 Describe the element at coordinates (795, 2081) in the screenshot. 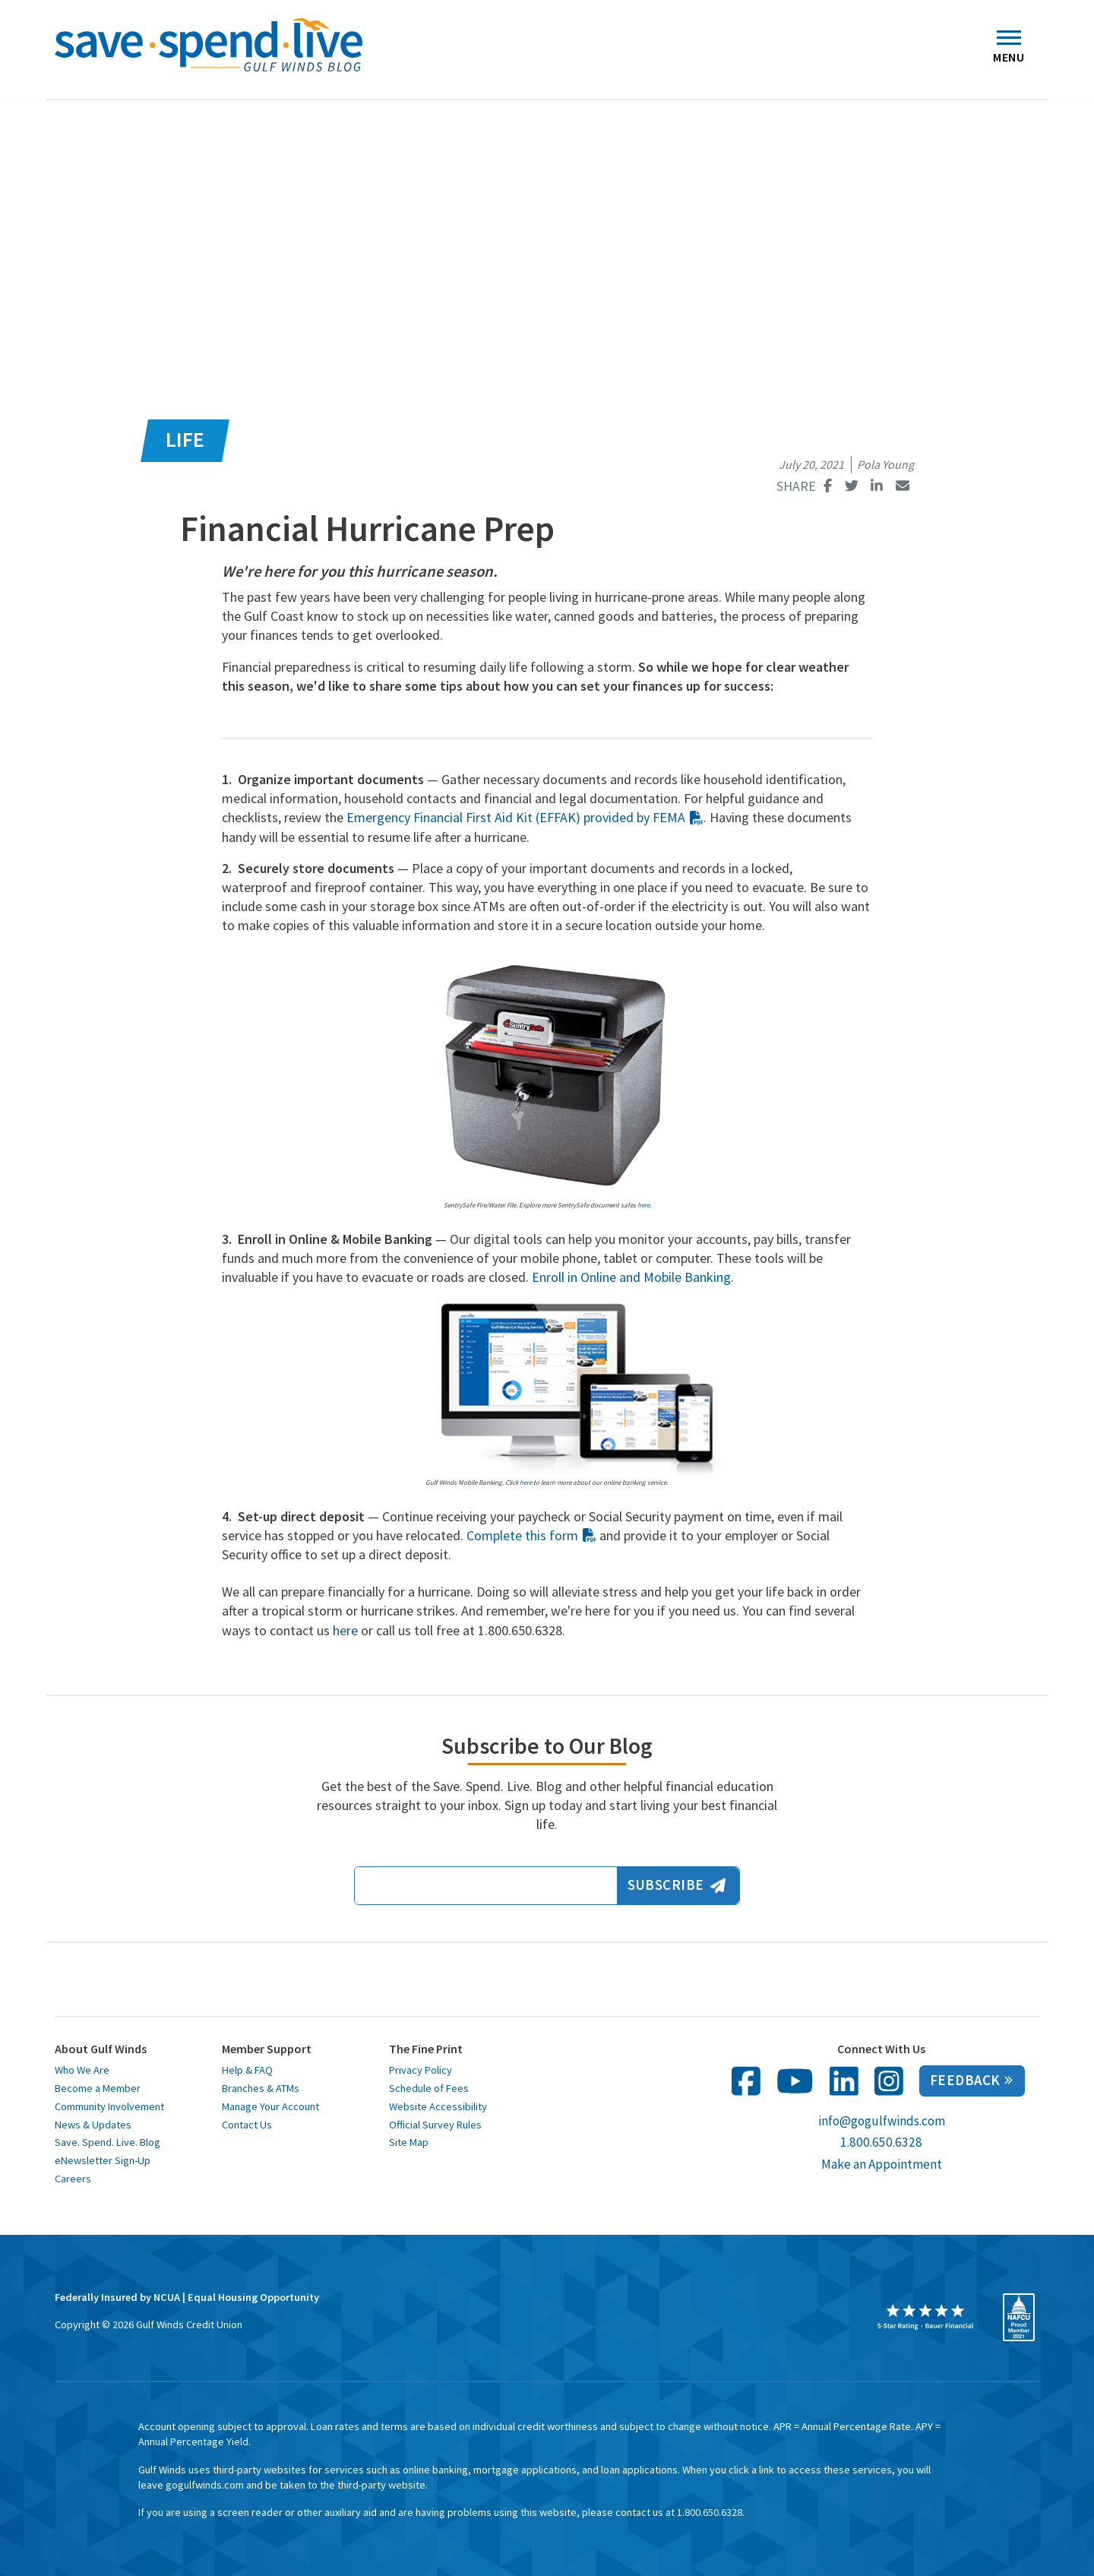

I see `[follow us on You Tube opens in a new window]` at that location.